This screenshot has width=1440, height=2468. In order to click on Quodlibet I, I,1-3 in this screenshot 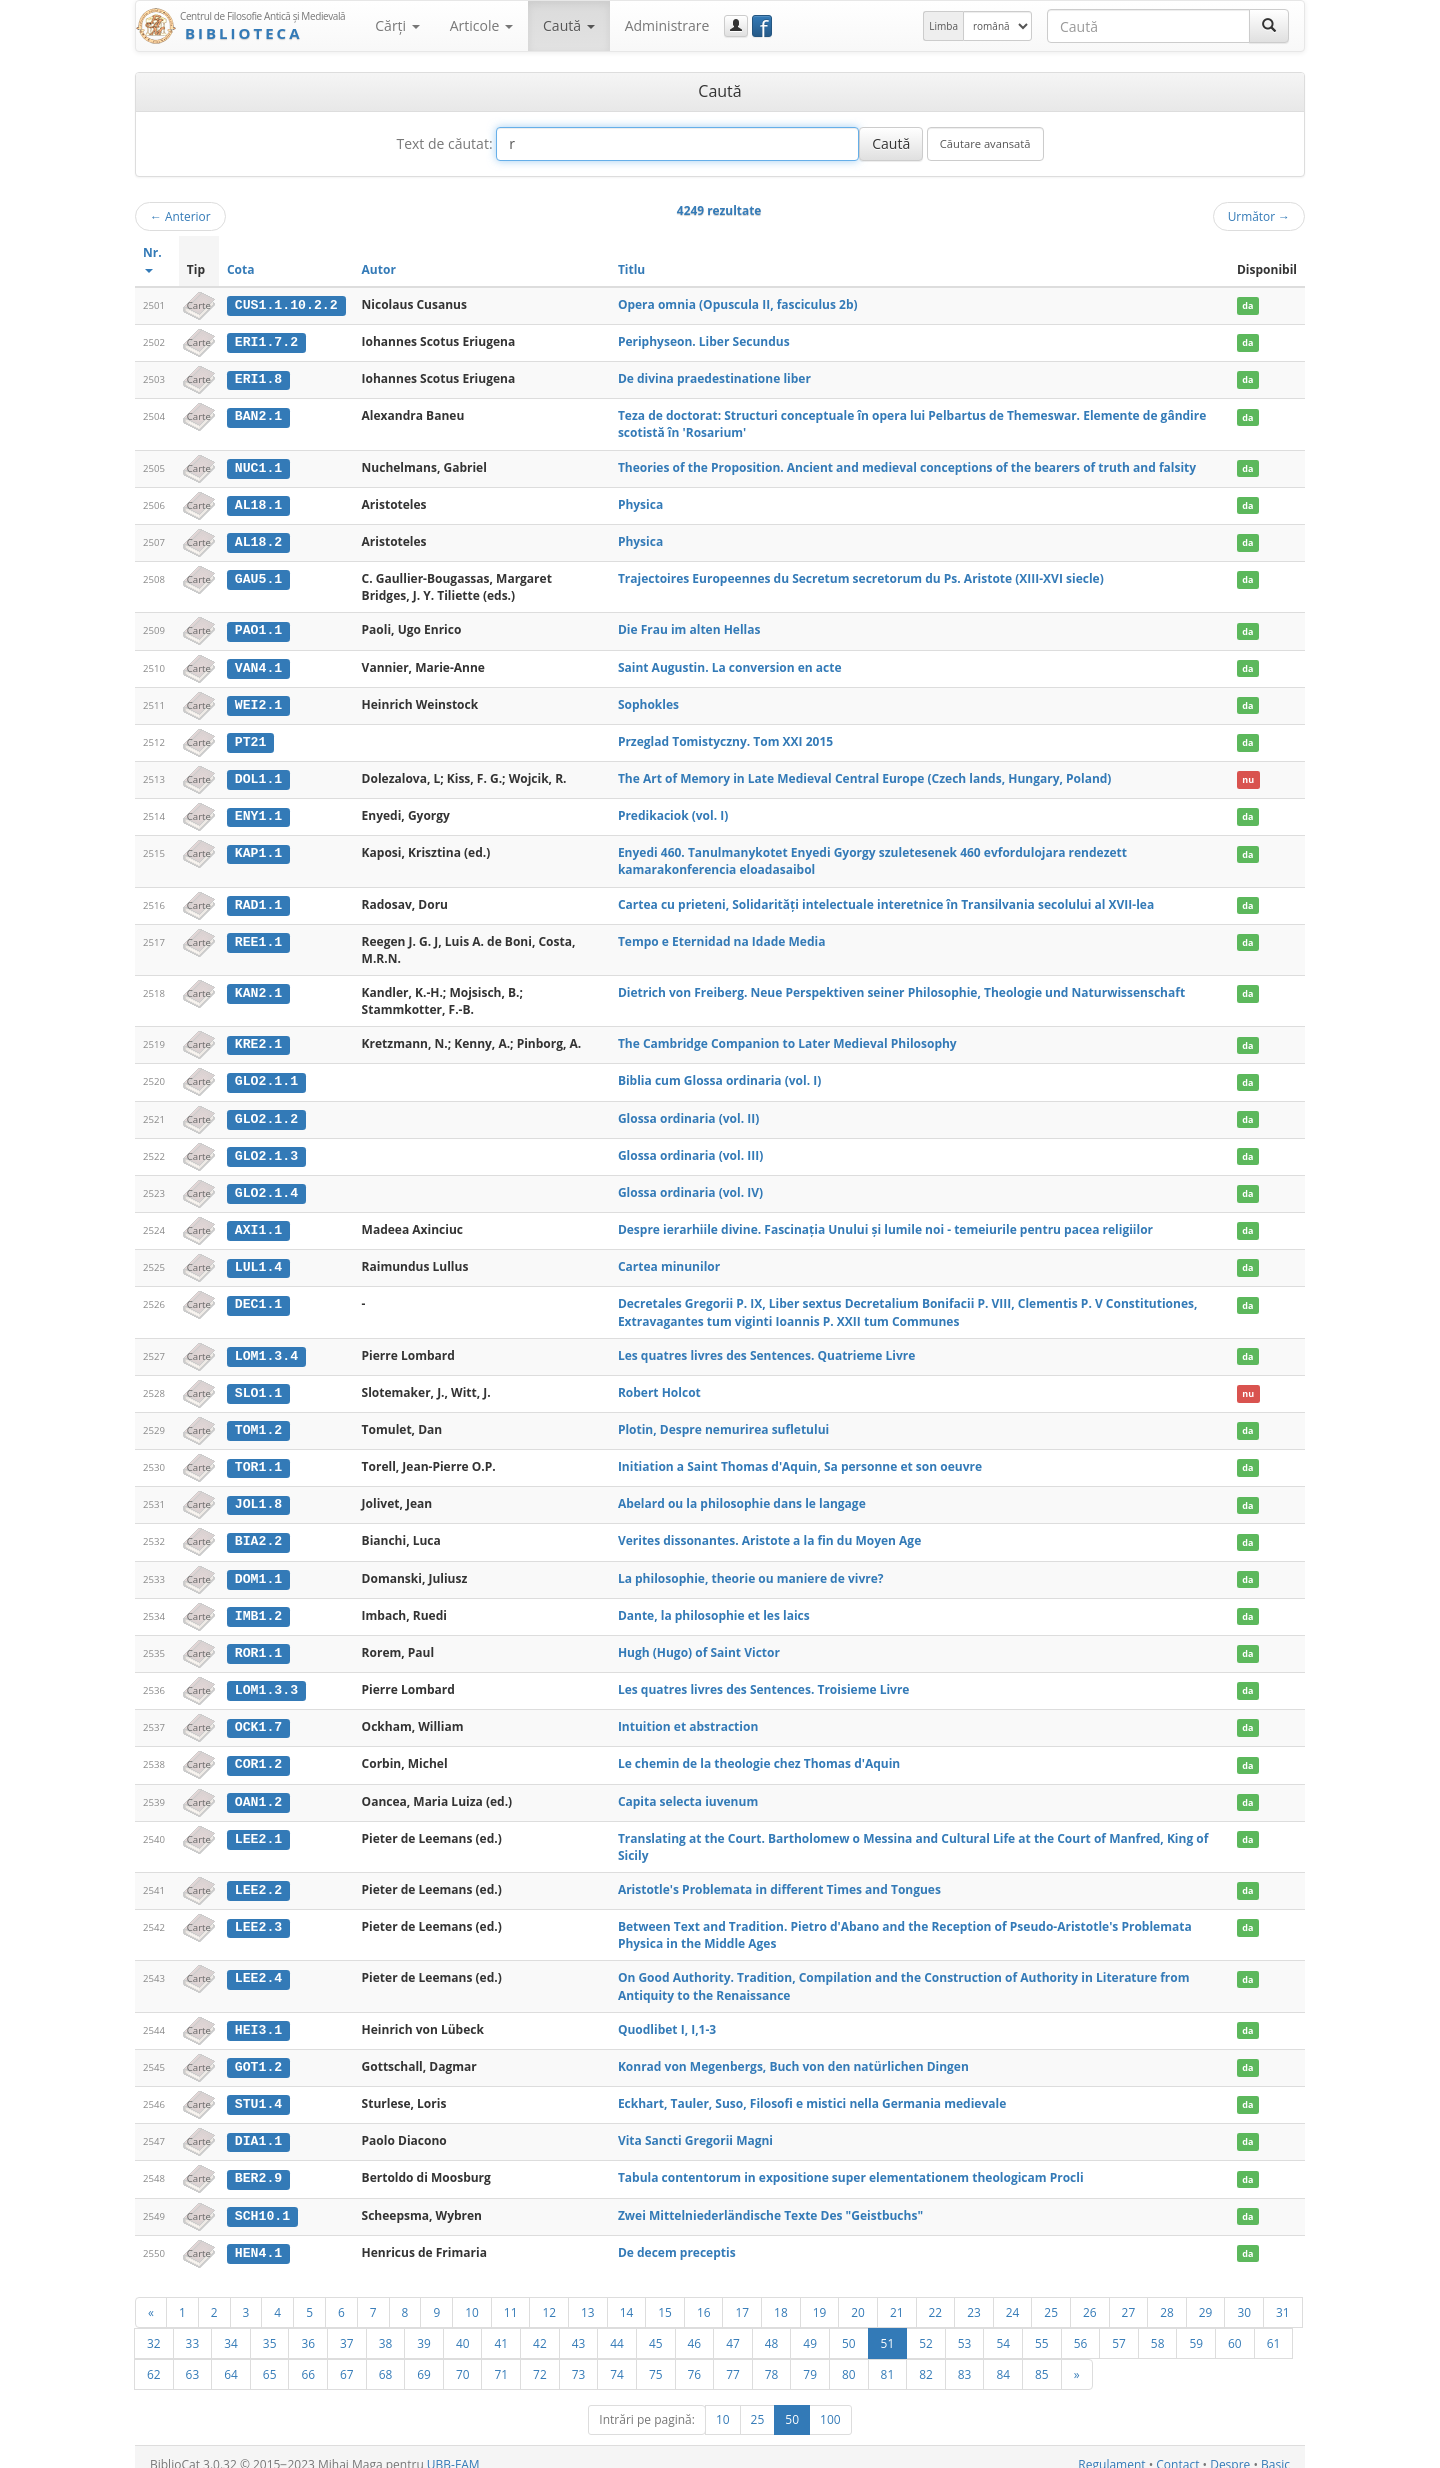, I will do `click(667, 2016)`.